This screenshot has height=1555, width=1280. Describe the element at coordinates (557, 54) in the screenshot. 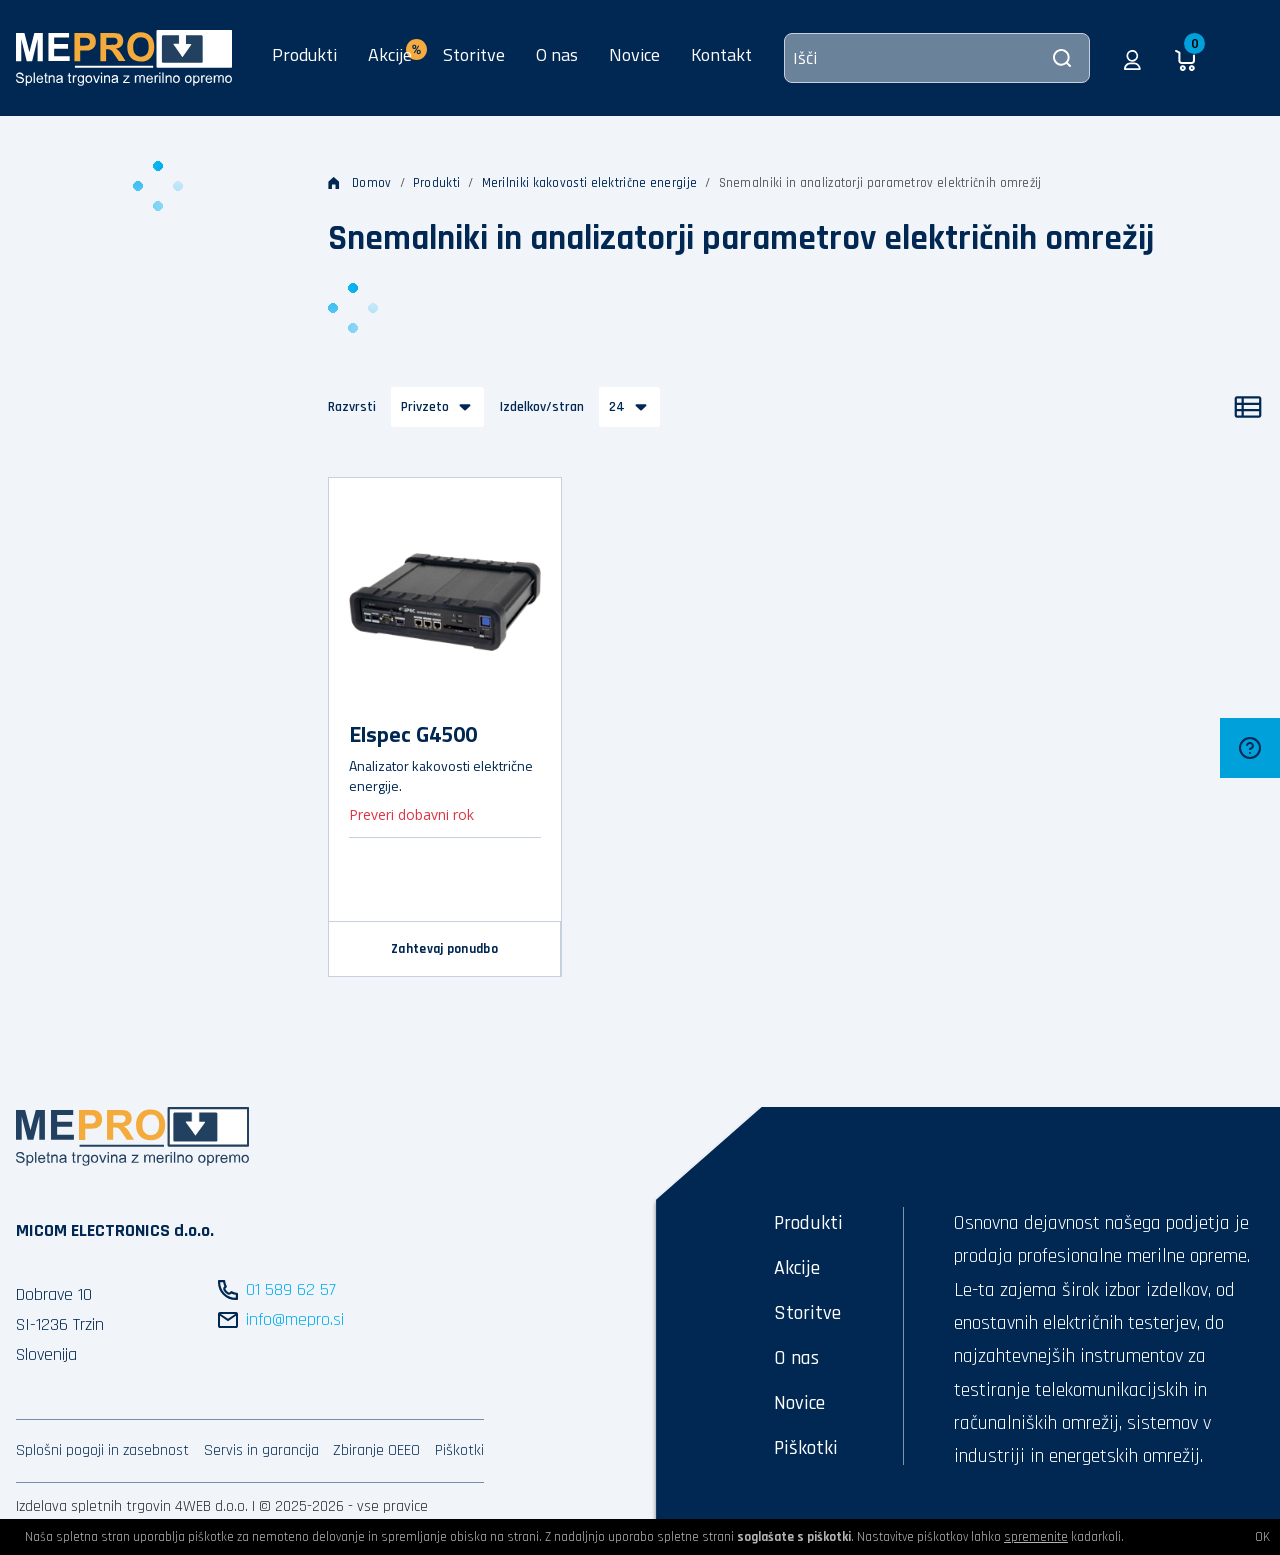

I see `O nas` at that location.